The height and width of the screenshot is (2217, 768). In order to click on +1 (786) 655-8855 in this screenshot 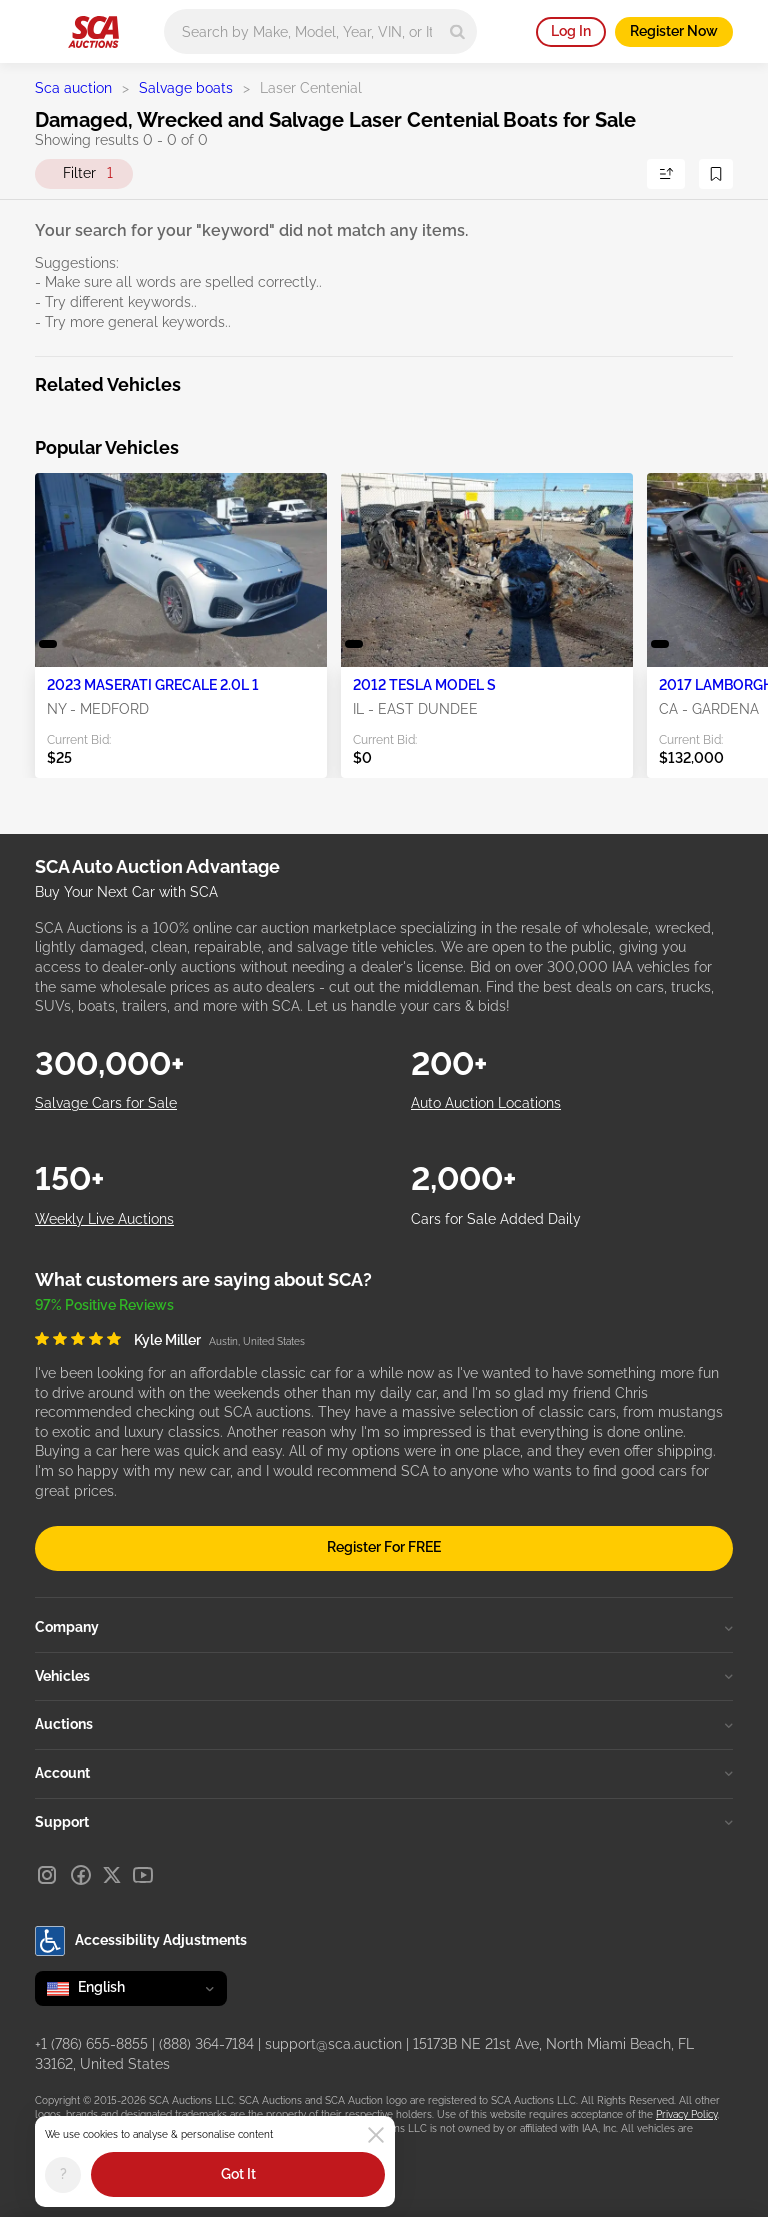, I will do `click(91, 2044)`.